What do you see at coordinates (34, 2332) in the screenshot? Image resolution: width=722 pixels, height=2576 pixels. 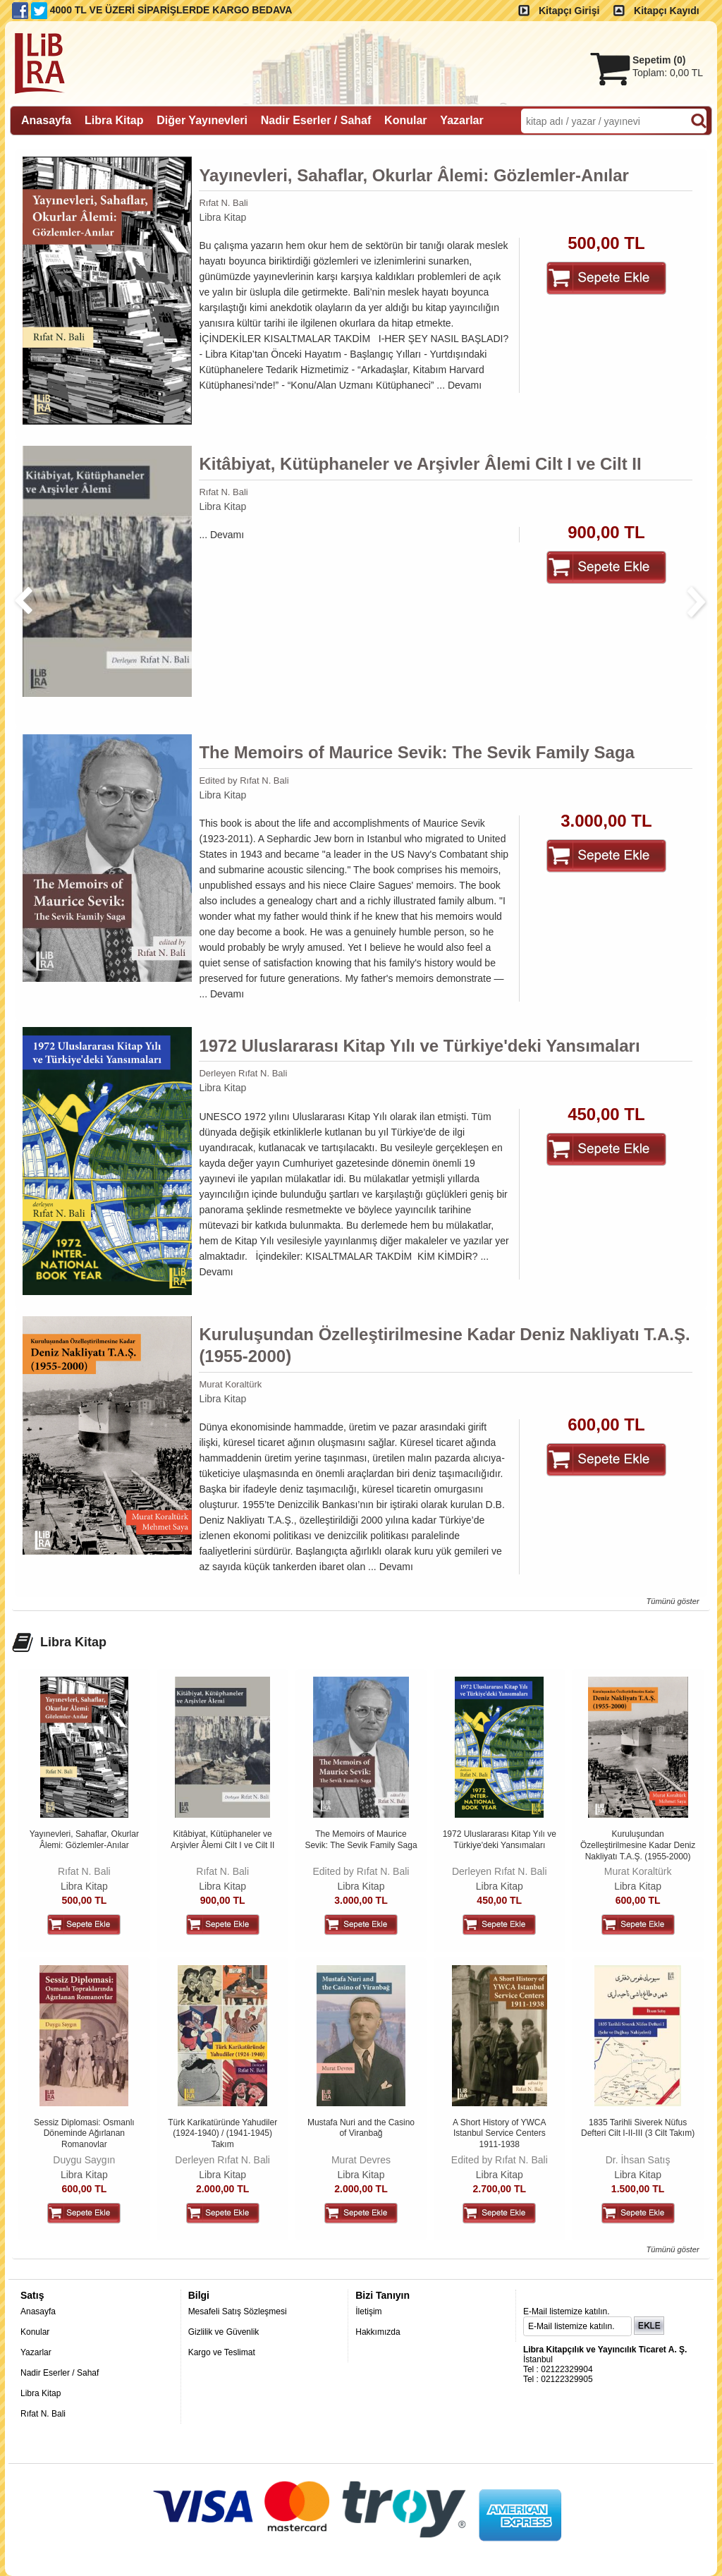 I see `Konular` at bounding box center [34, 2332].